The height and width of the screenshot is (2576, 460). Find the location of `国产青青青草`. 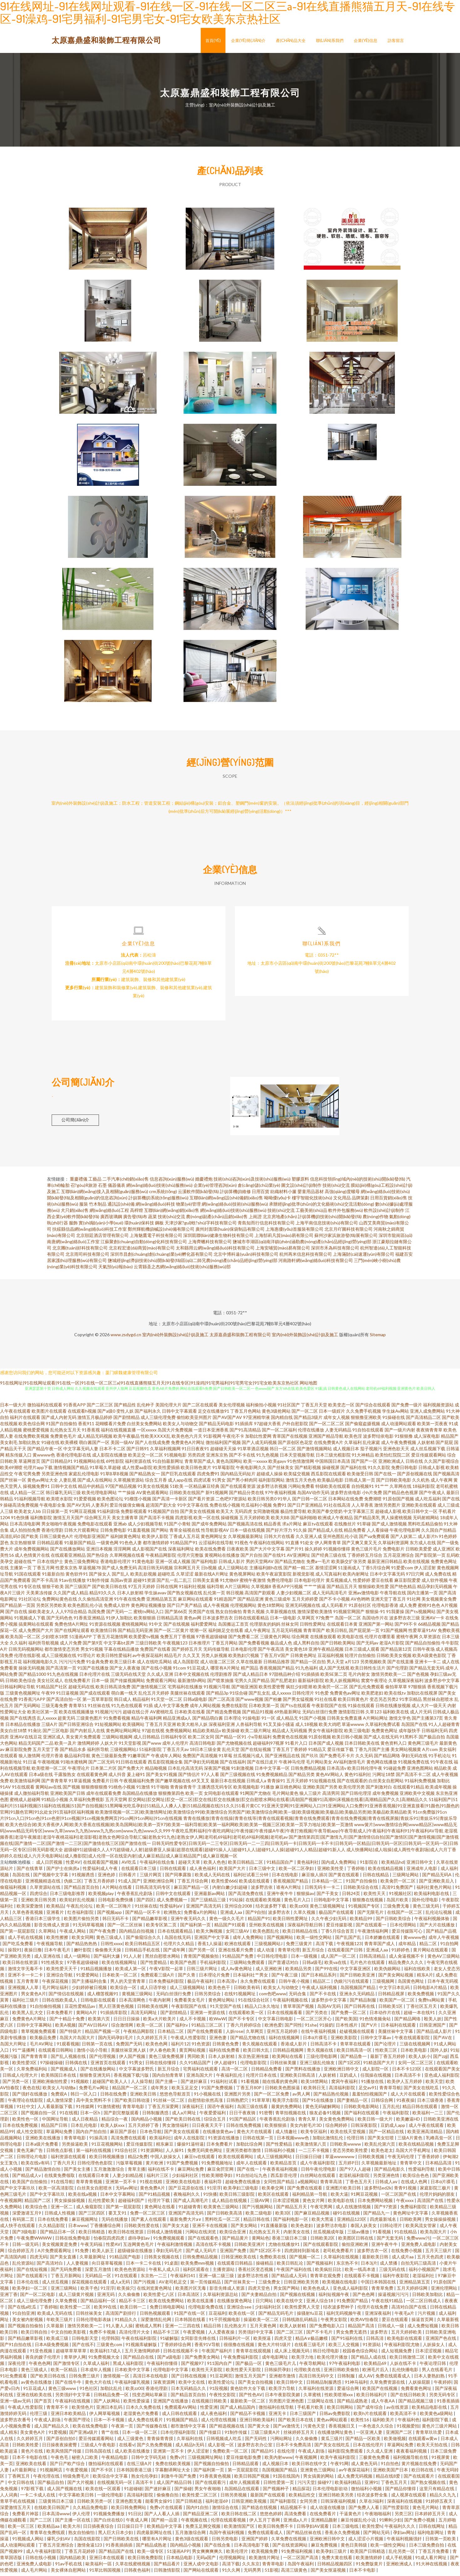

国产青青青草 is located at coordinates (54, 1783).